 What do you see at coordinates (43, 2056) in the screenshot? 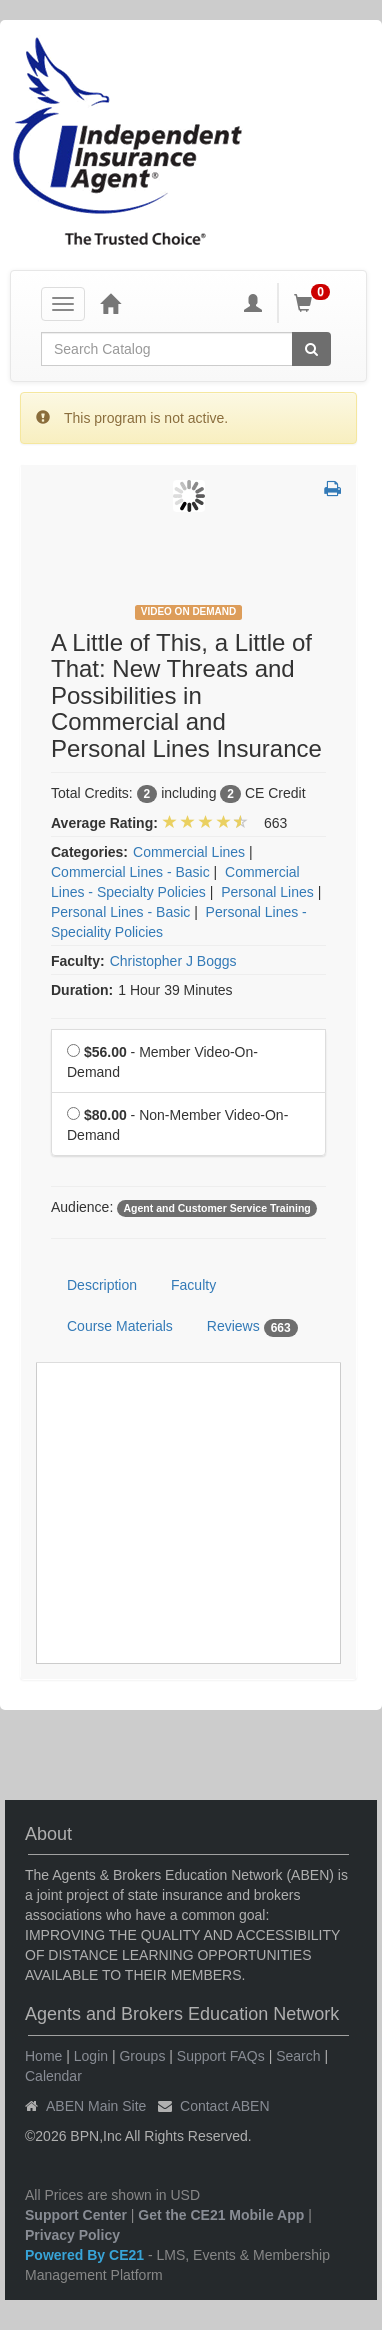
I see `Home` at bounding box center [43, 2056].